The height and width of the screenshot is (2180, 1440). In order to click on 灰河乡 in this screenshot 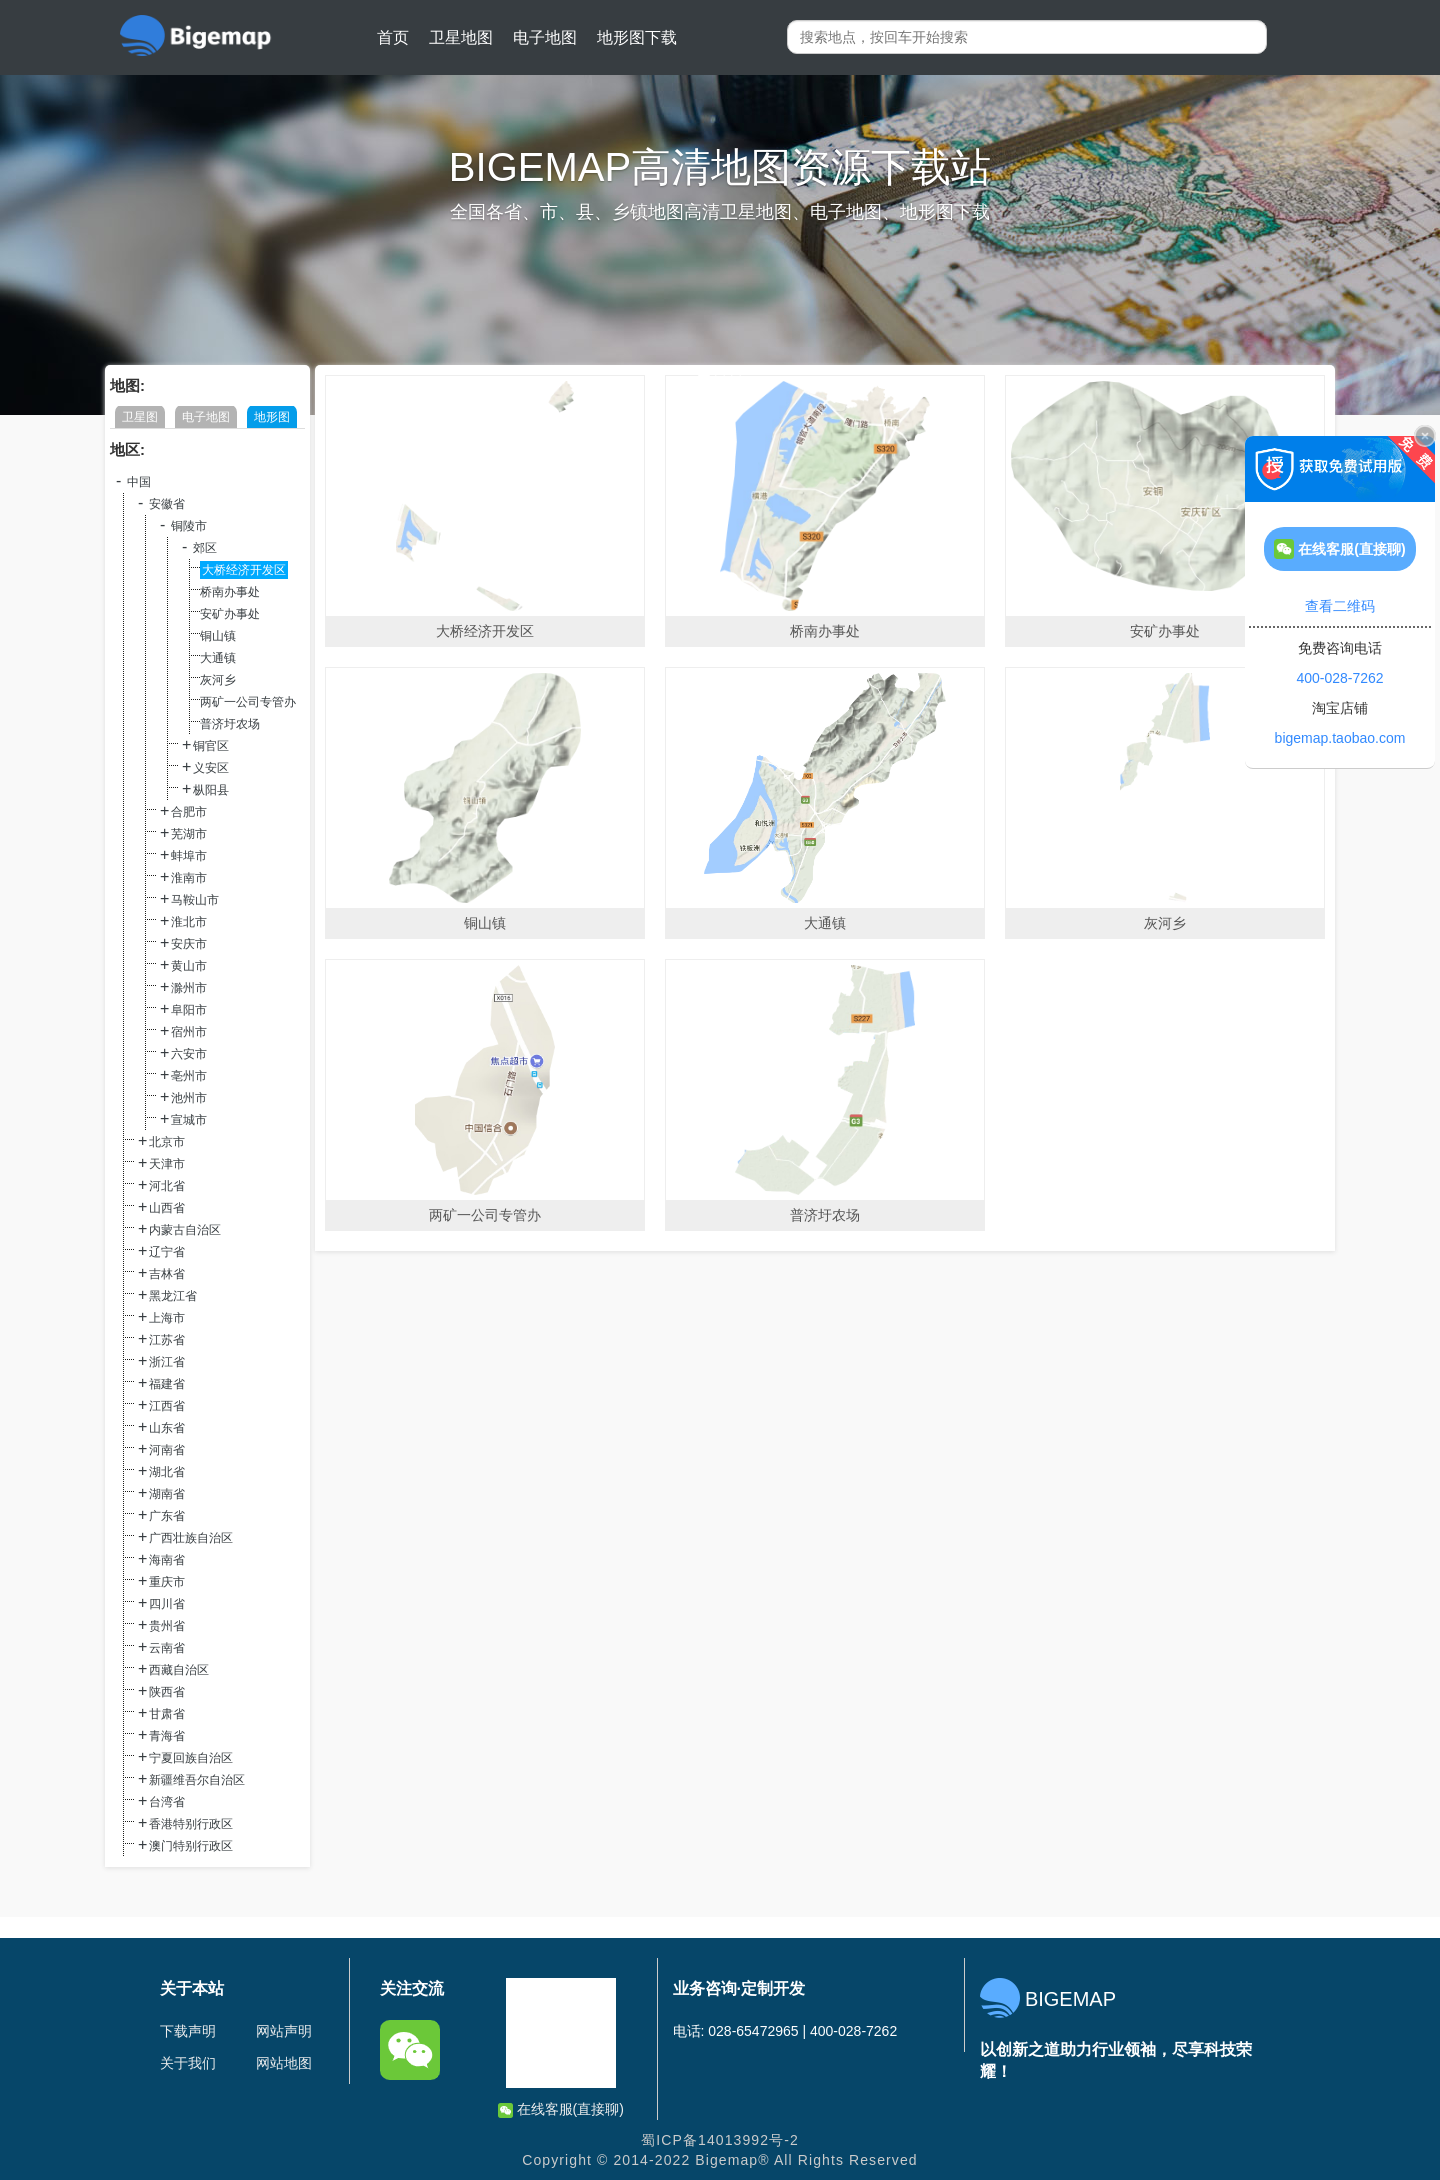, I will do `click(218, 680)`.